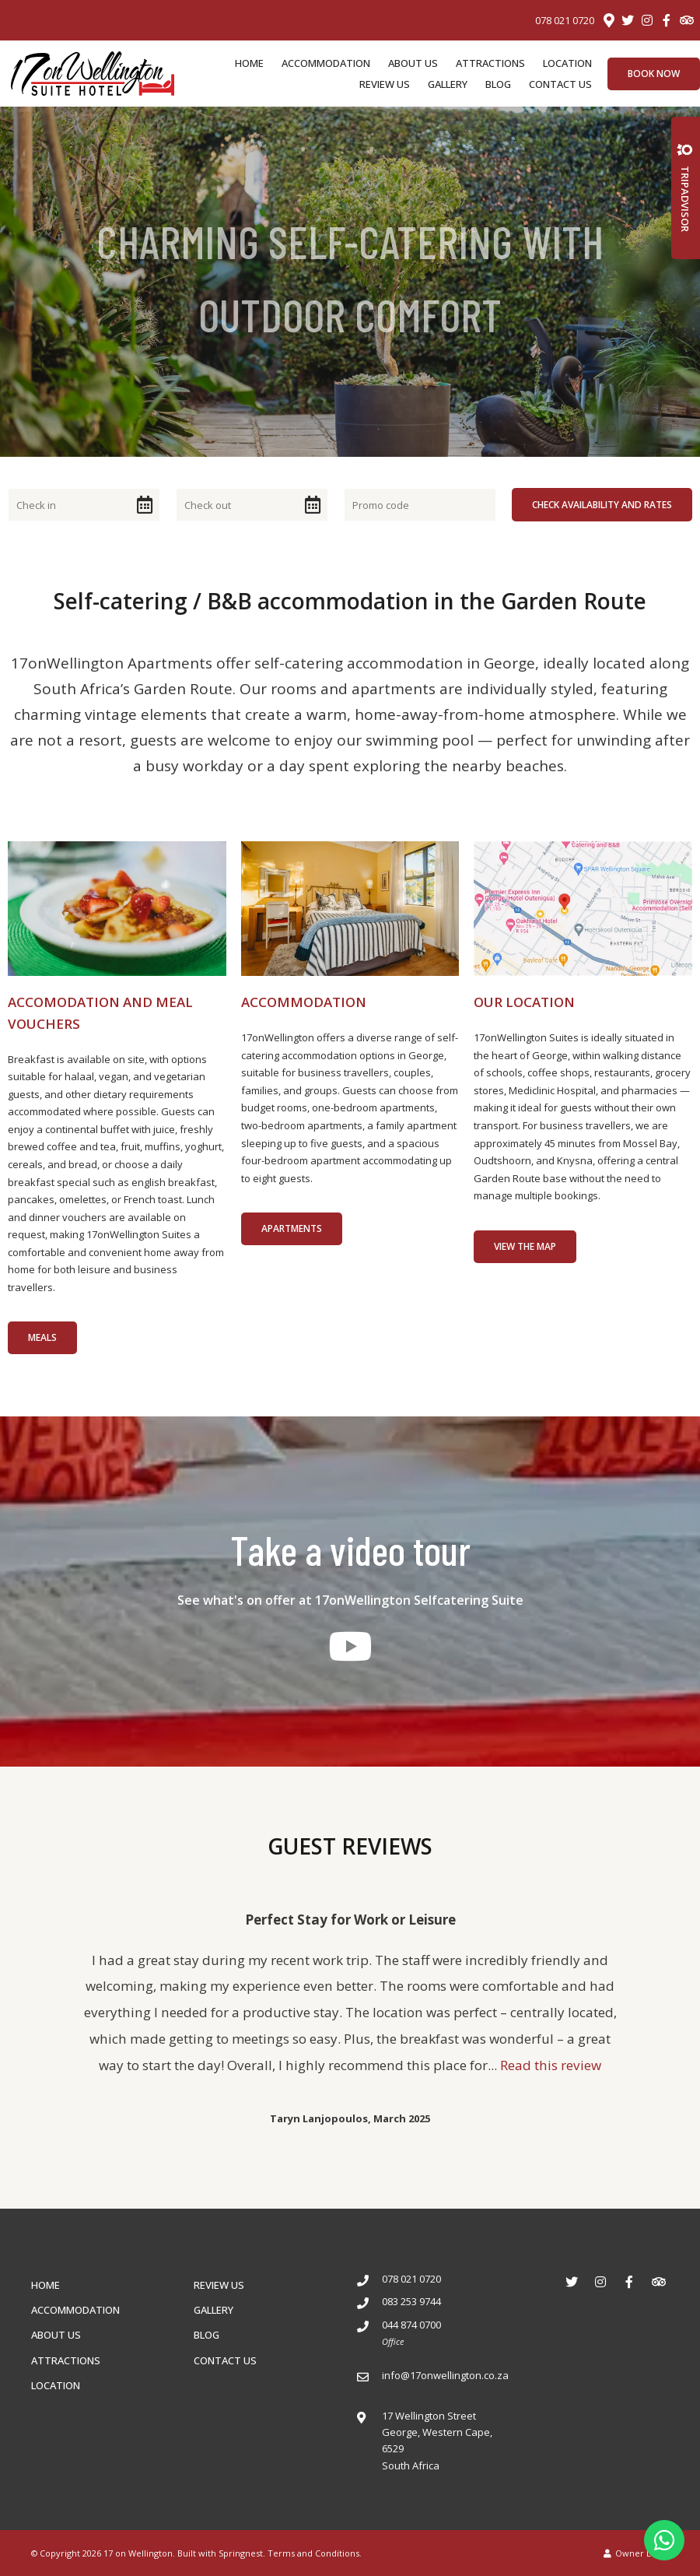 The height and width of the screenshot is (2576, 700). I want to click on LOCATION, so click(567, 63).